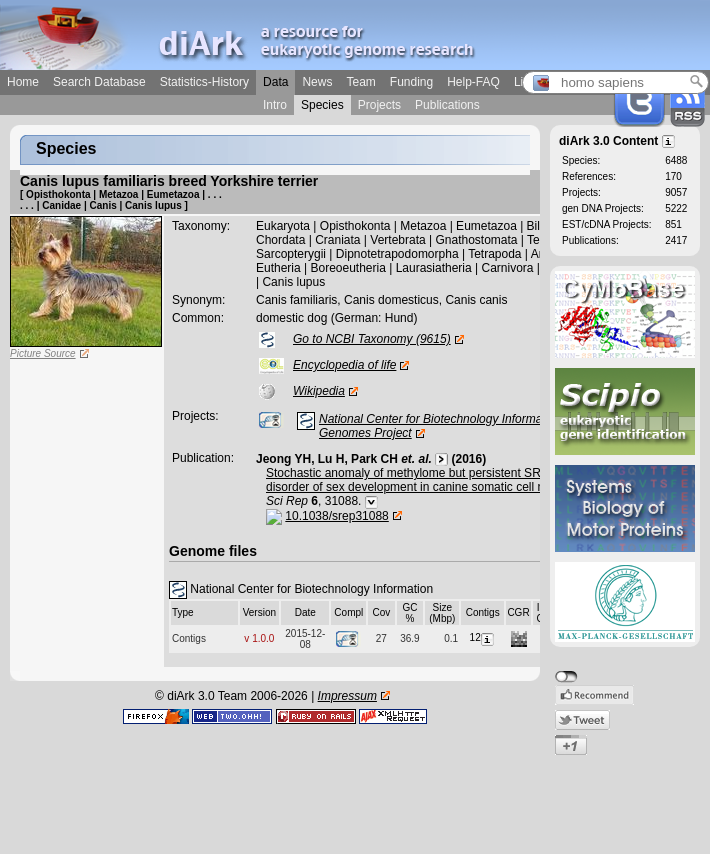  What do you see at coordinates (336, 516) in the screenshot?
I see `10.1038/srep31088` at bounding box center [336, 516].